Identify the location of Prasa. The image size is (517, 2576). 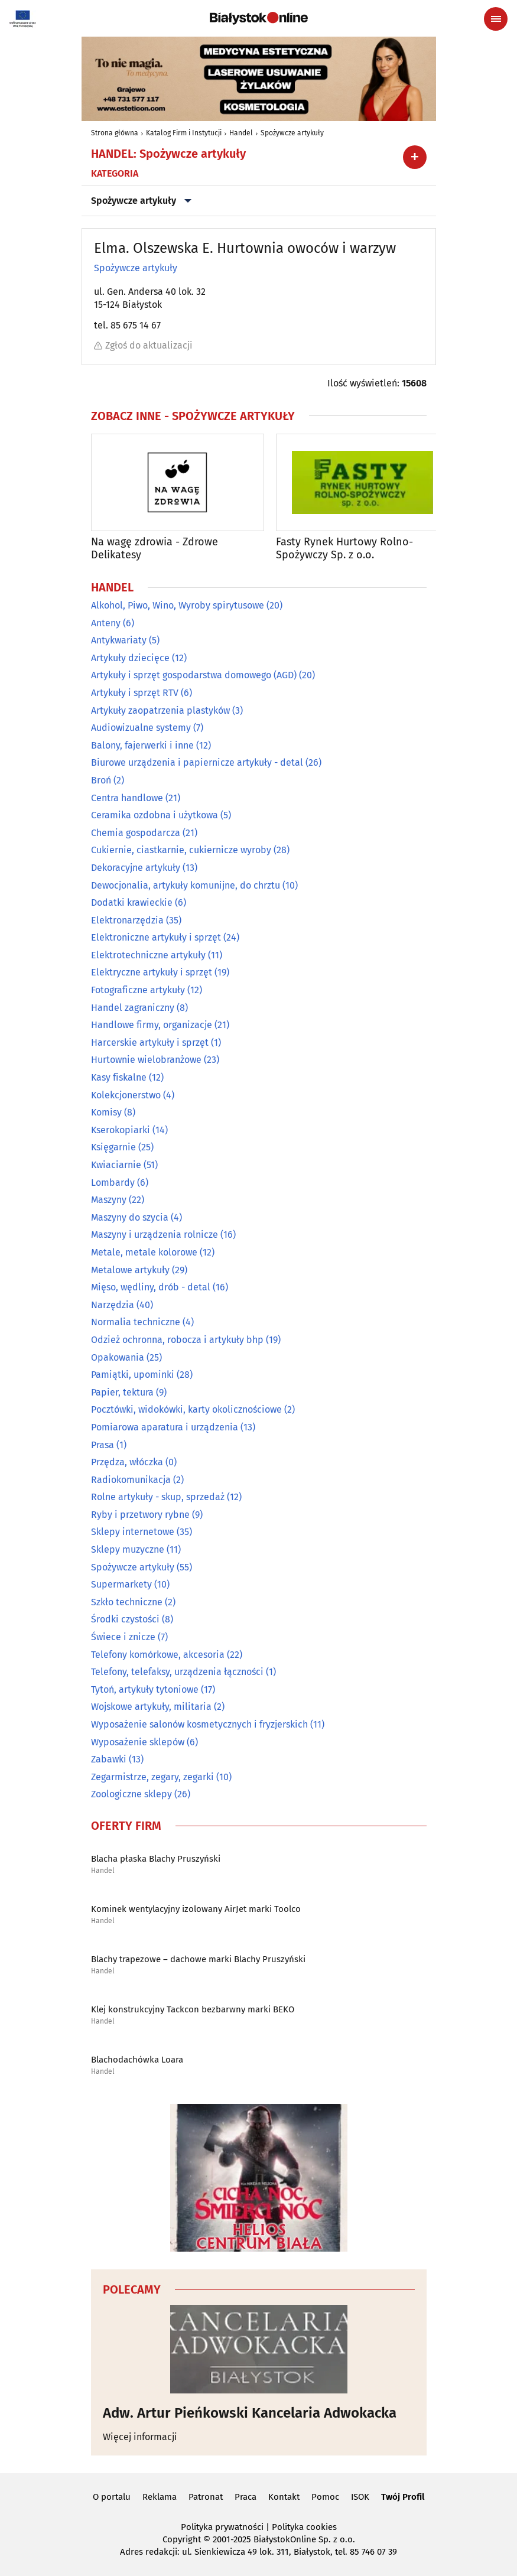
(102, 1444).